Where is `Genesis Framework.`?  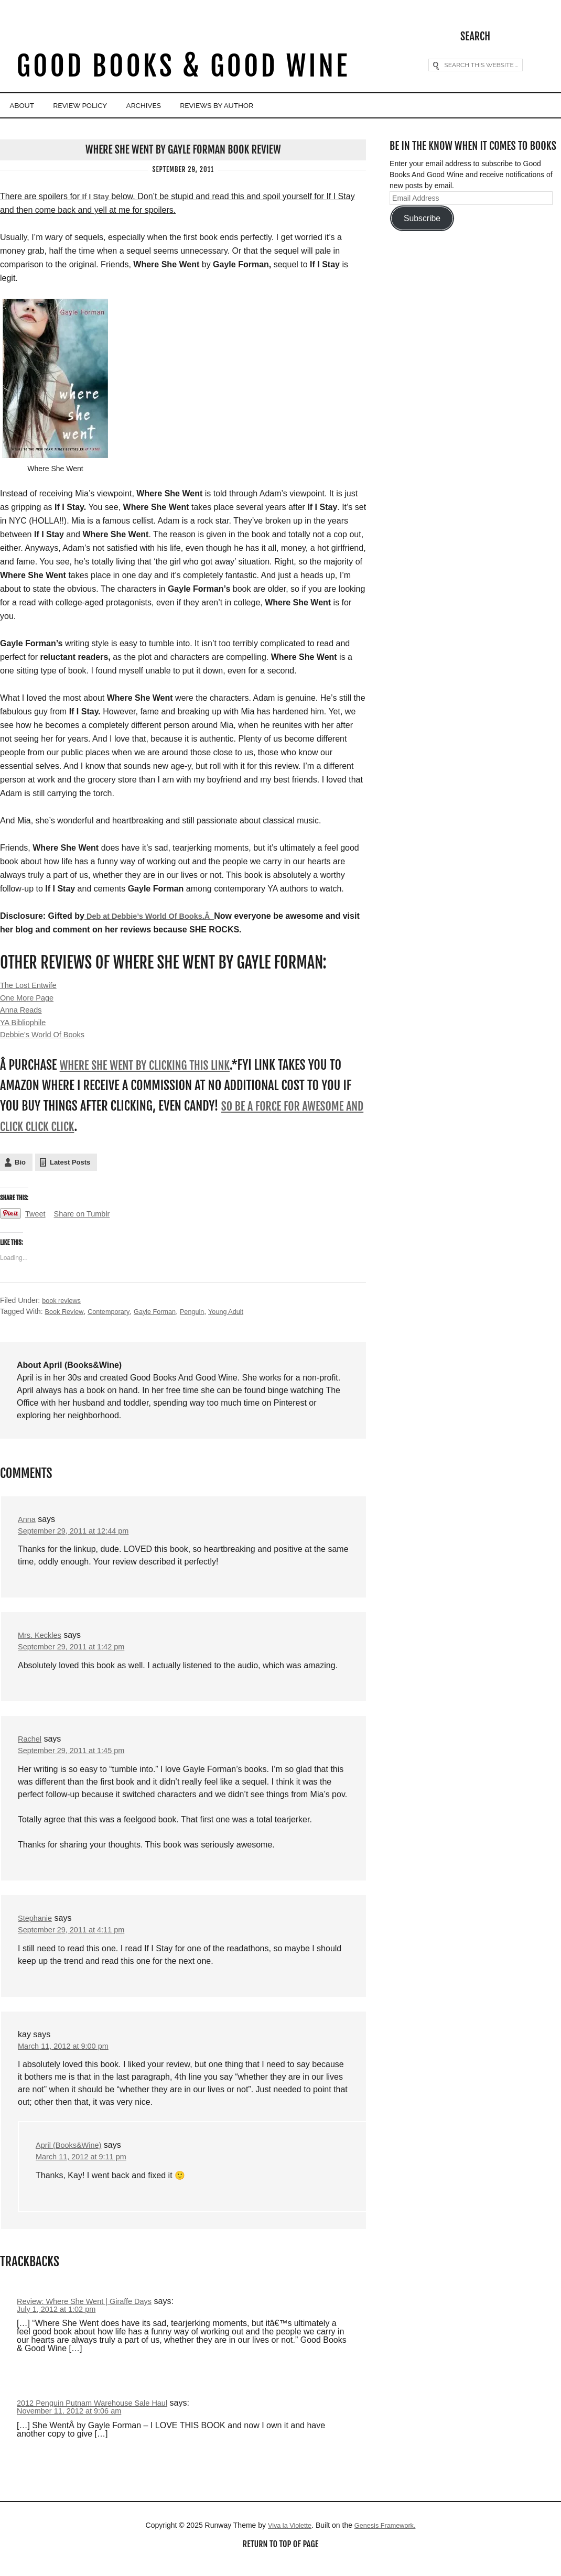
Genesis Framework. is located at coordinates (387, 2540).